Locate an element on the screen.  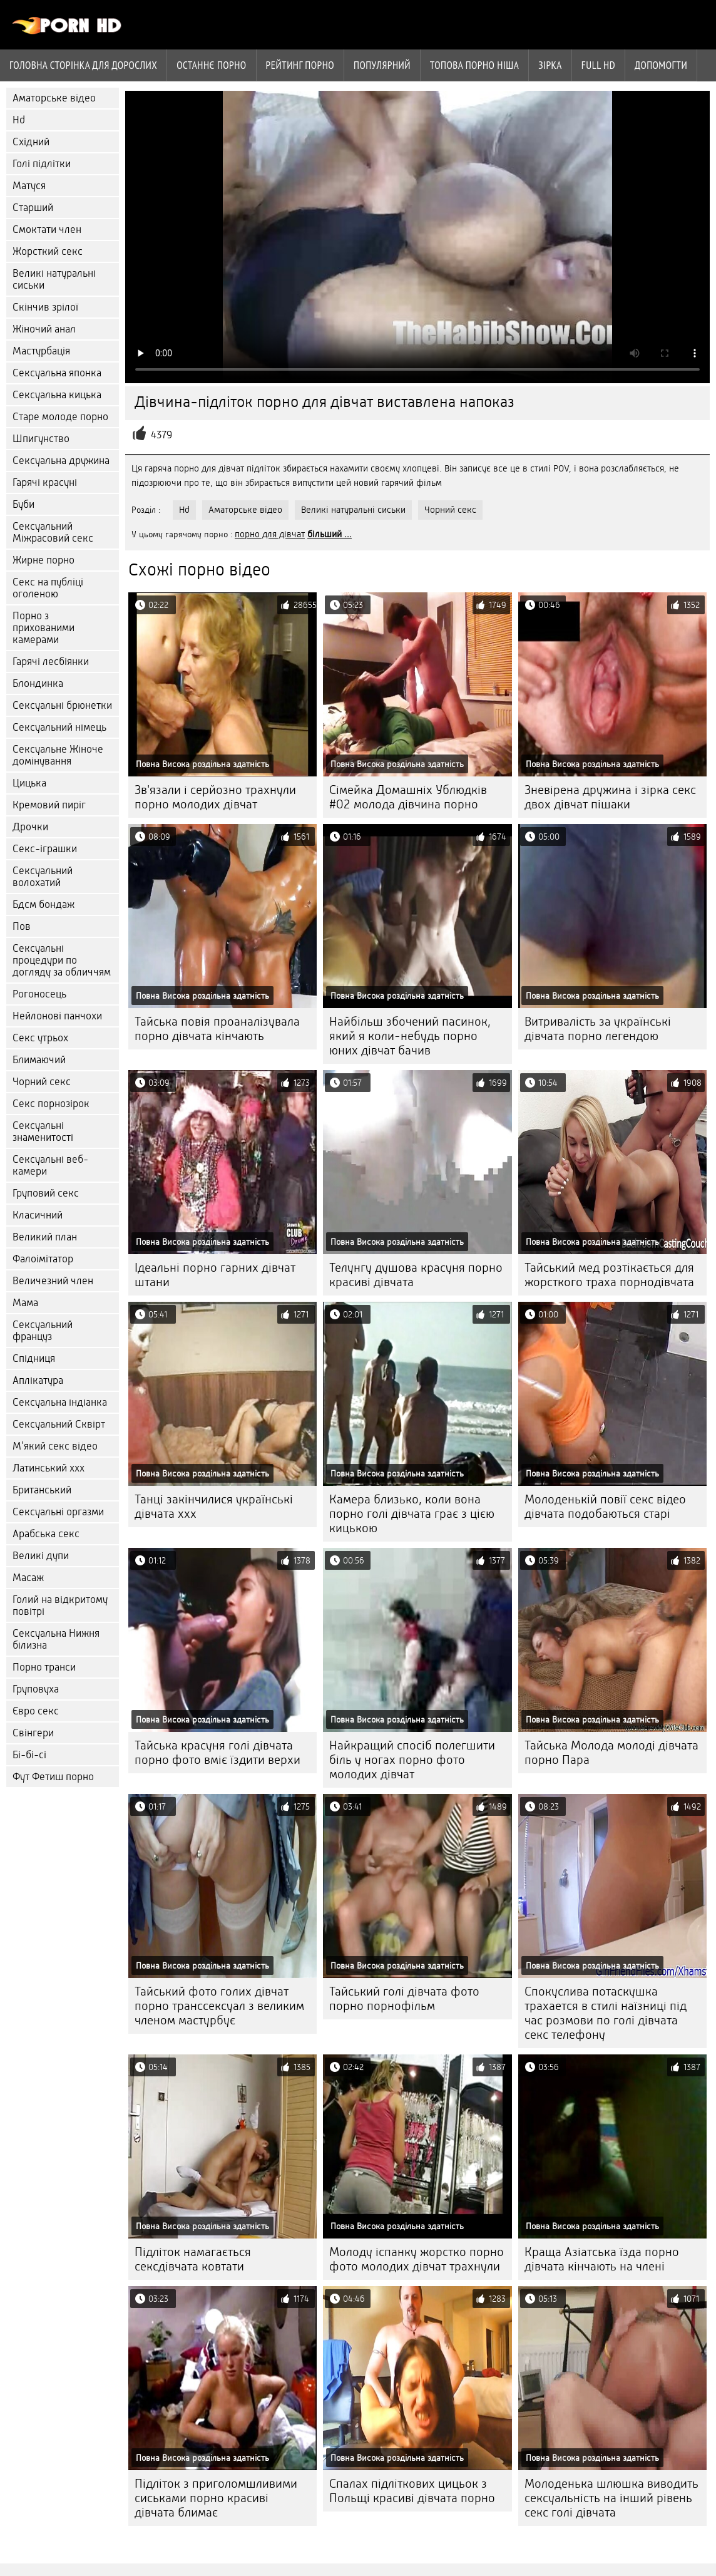
Головна сторінка для дорослих is located at coordinates (83, 65).